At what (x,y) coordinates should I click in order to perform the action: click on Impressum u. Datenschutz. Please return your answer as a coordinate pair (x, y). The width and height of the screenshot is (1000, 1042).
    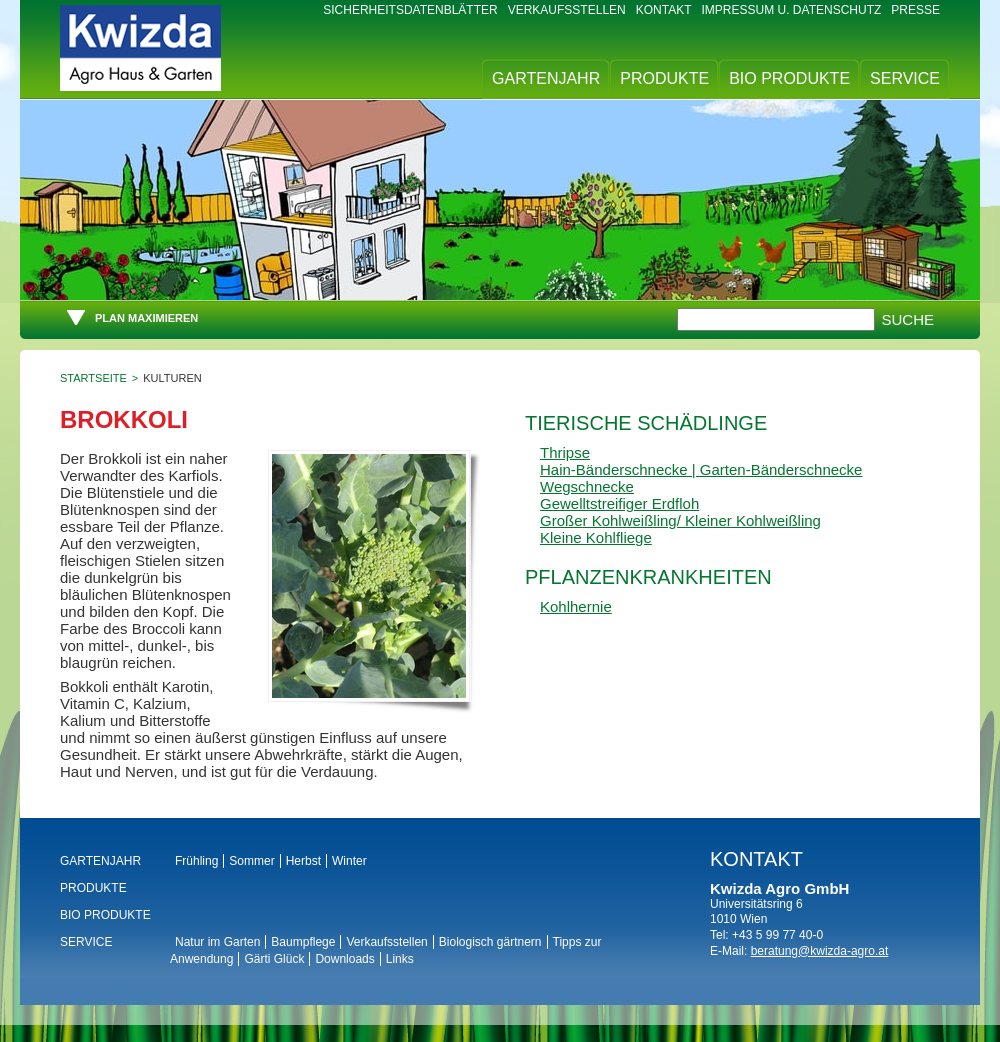
    Looking at the image, I should click on (792, 10).